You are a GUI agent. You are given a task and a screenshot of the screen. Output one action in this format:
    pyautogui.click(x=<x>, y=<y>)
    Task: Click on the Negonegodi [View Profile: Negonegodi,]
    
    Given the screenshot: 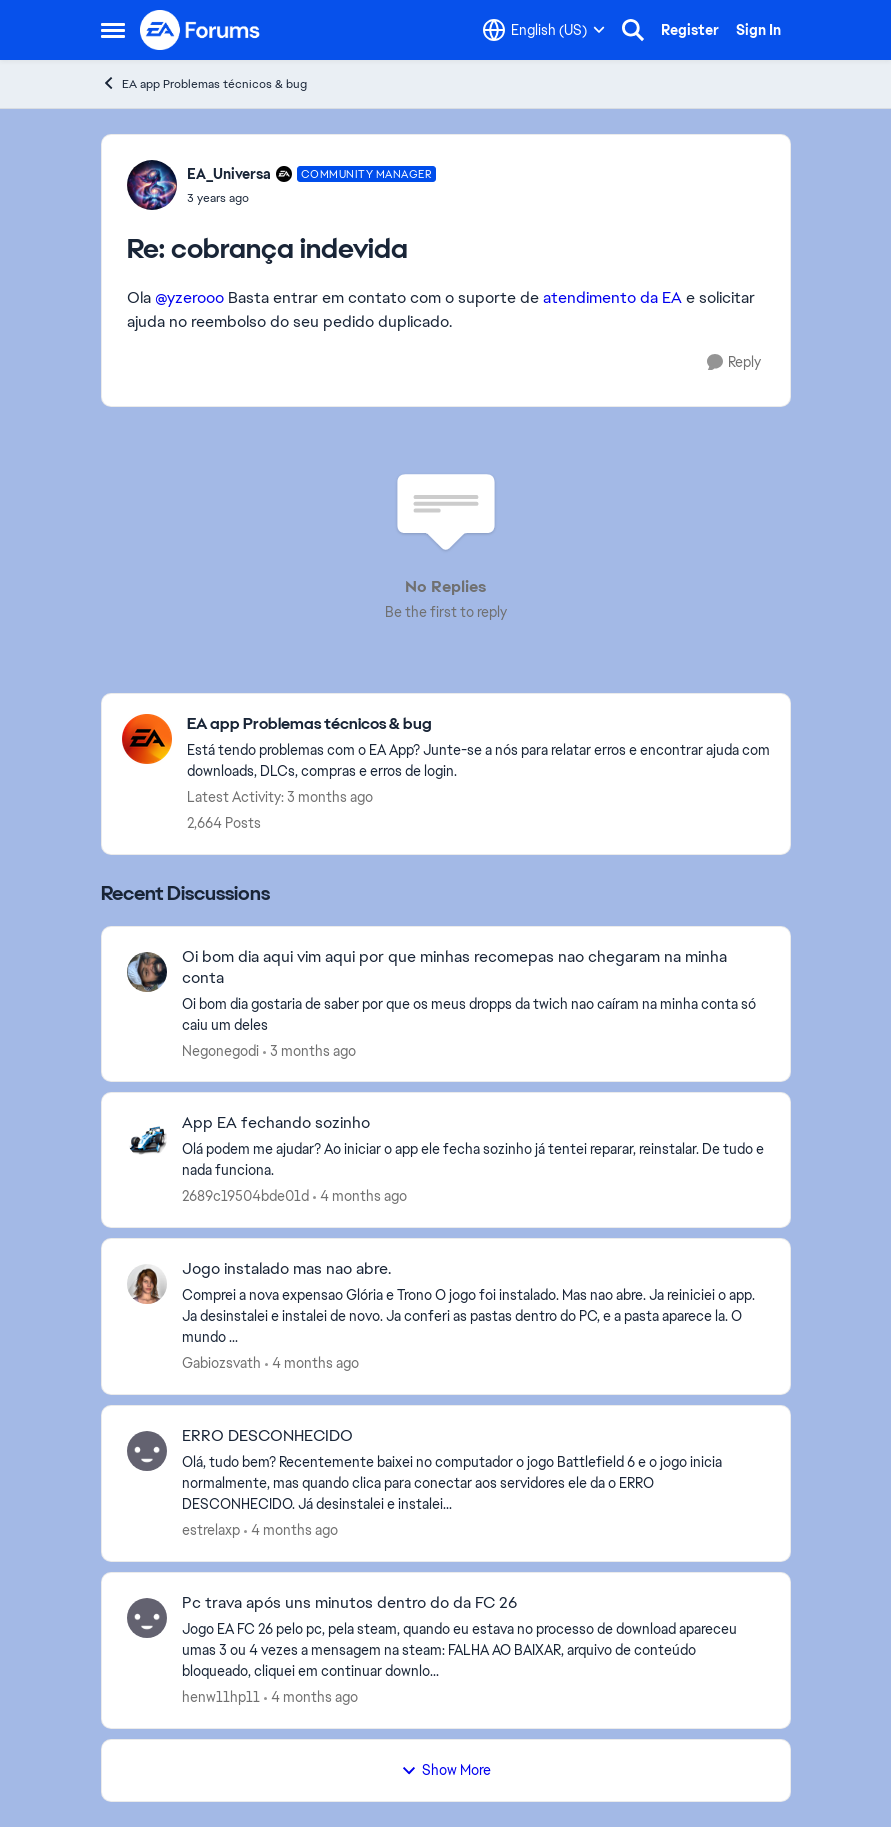 What is the action you would take?
    pyautogui.click(x=220, y=1050)
    